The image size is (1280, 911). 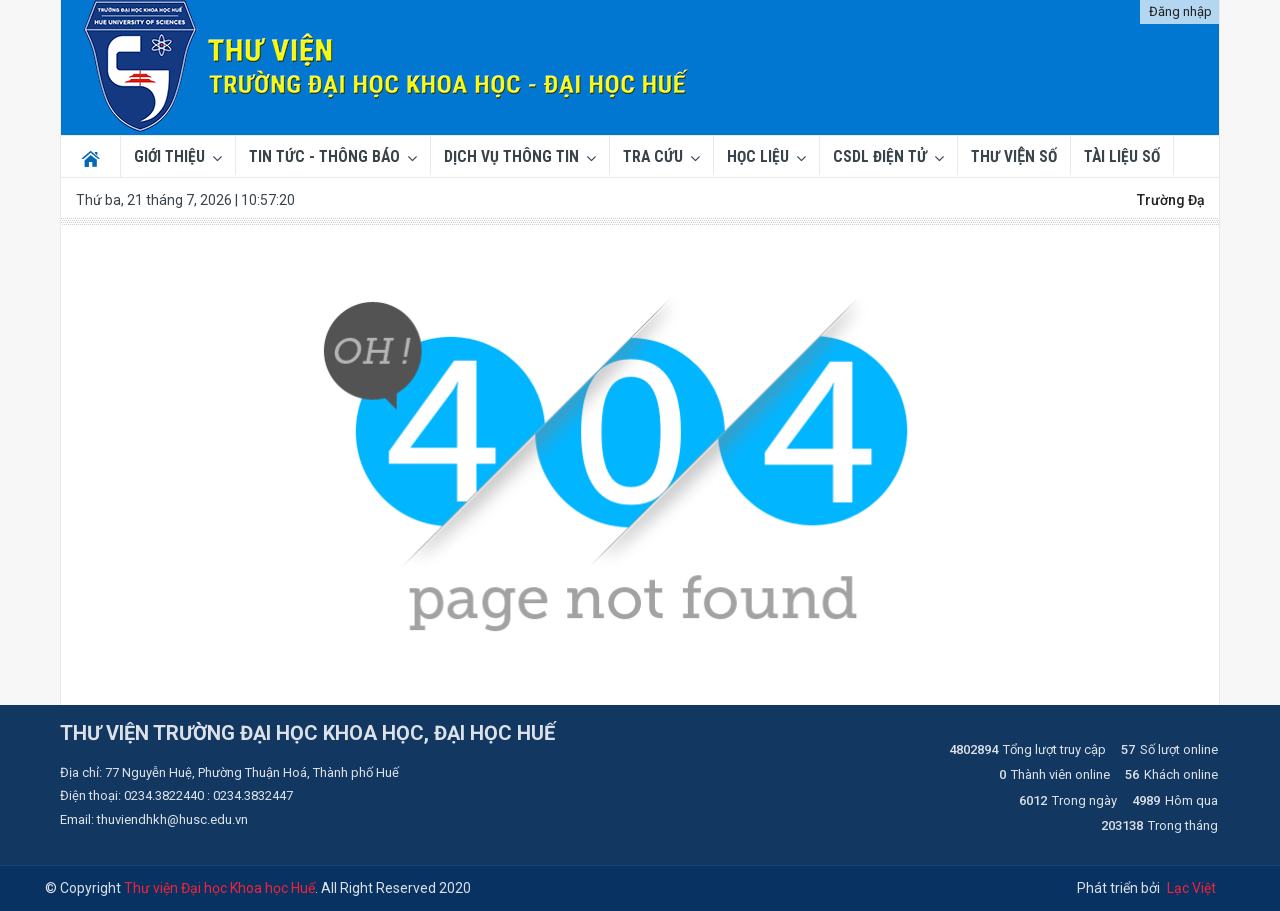 I want to click on Học liệu, so click(x=758, y=157).